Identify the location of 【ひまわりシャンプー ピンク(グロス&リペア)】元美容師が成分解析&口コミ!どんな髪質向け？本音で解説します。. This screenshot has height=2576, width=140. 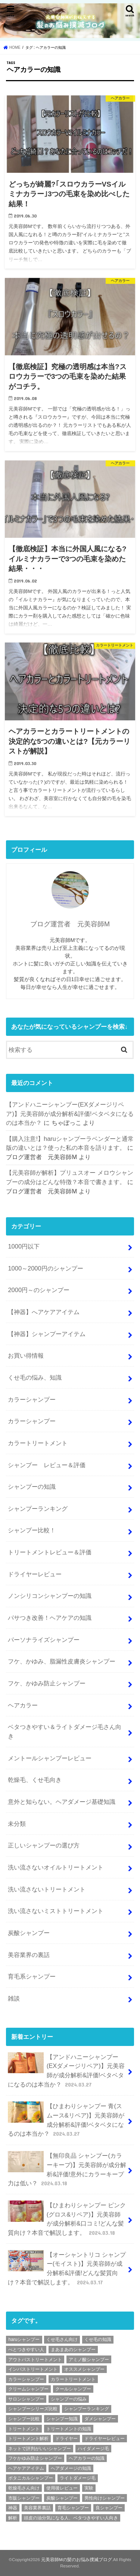
(67, 2219).